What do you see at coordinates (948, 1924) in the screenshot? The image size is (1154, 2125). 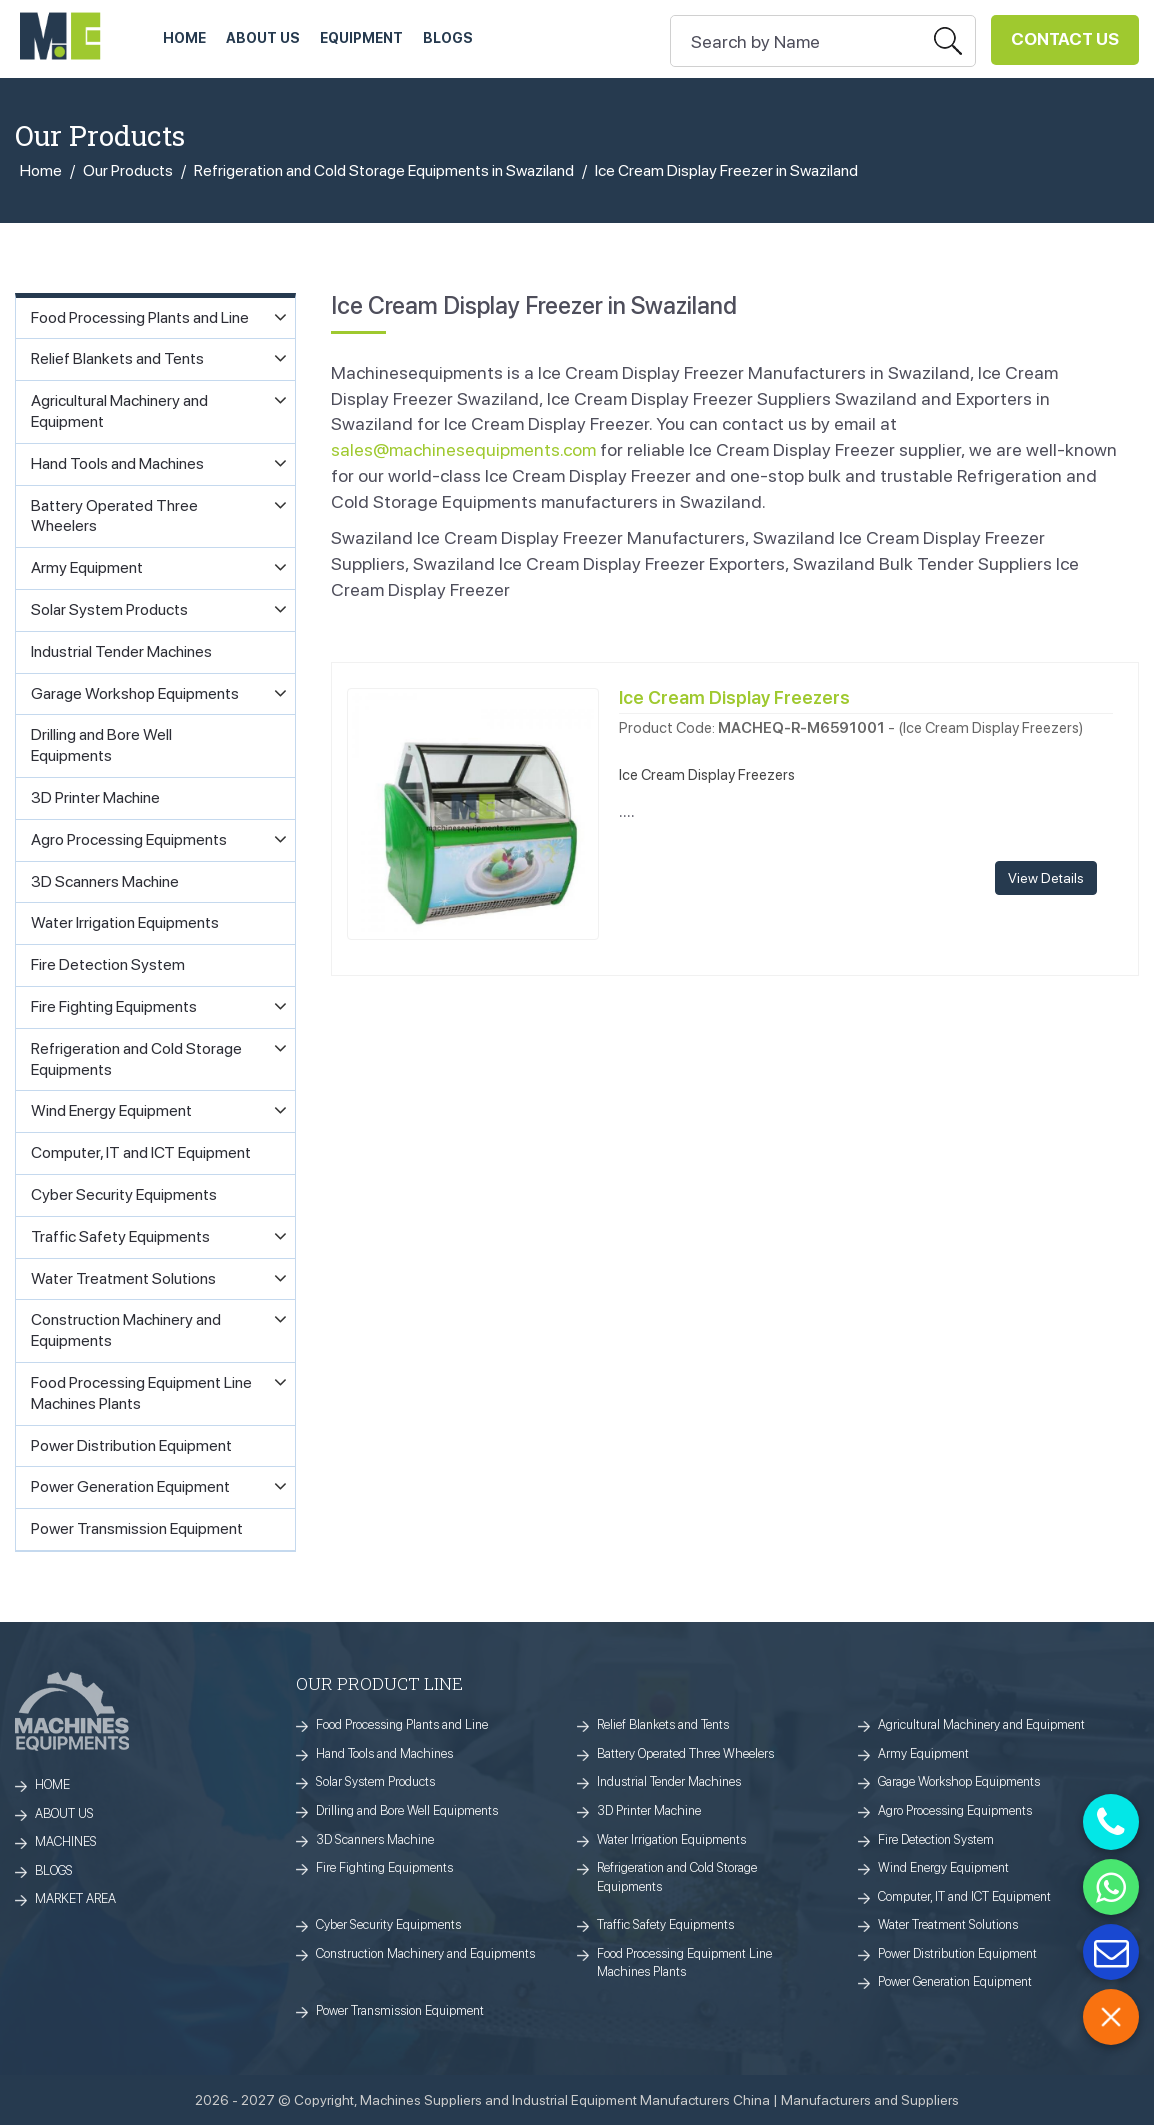 I see `Water Treatment Solutions` at bounding box center [948, 1924].